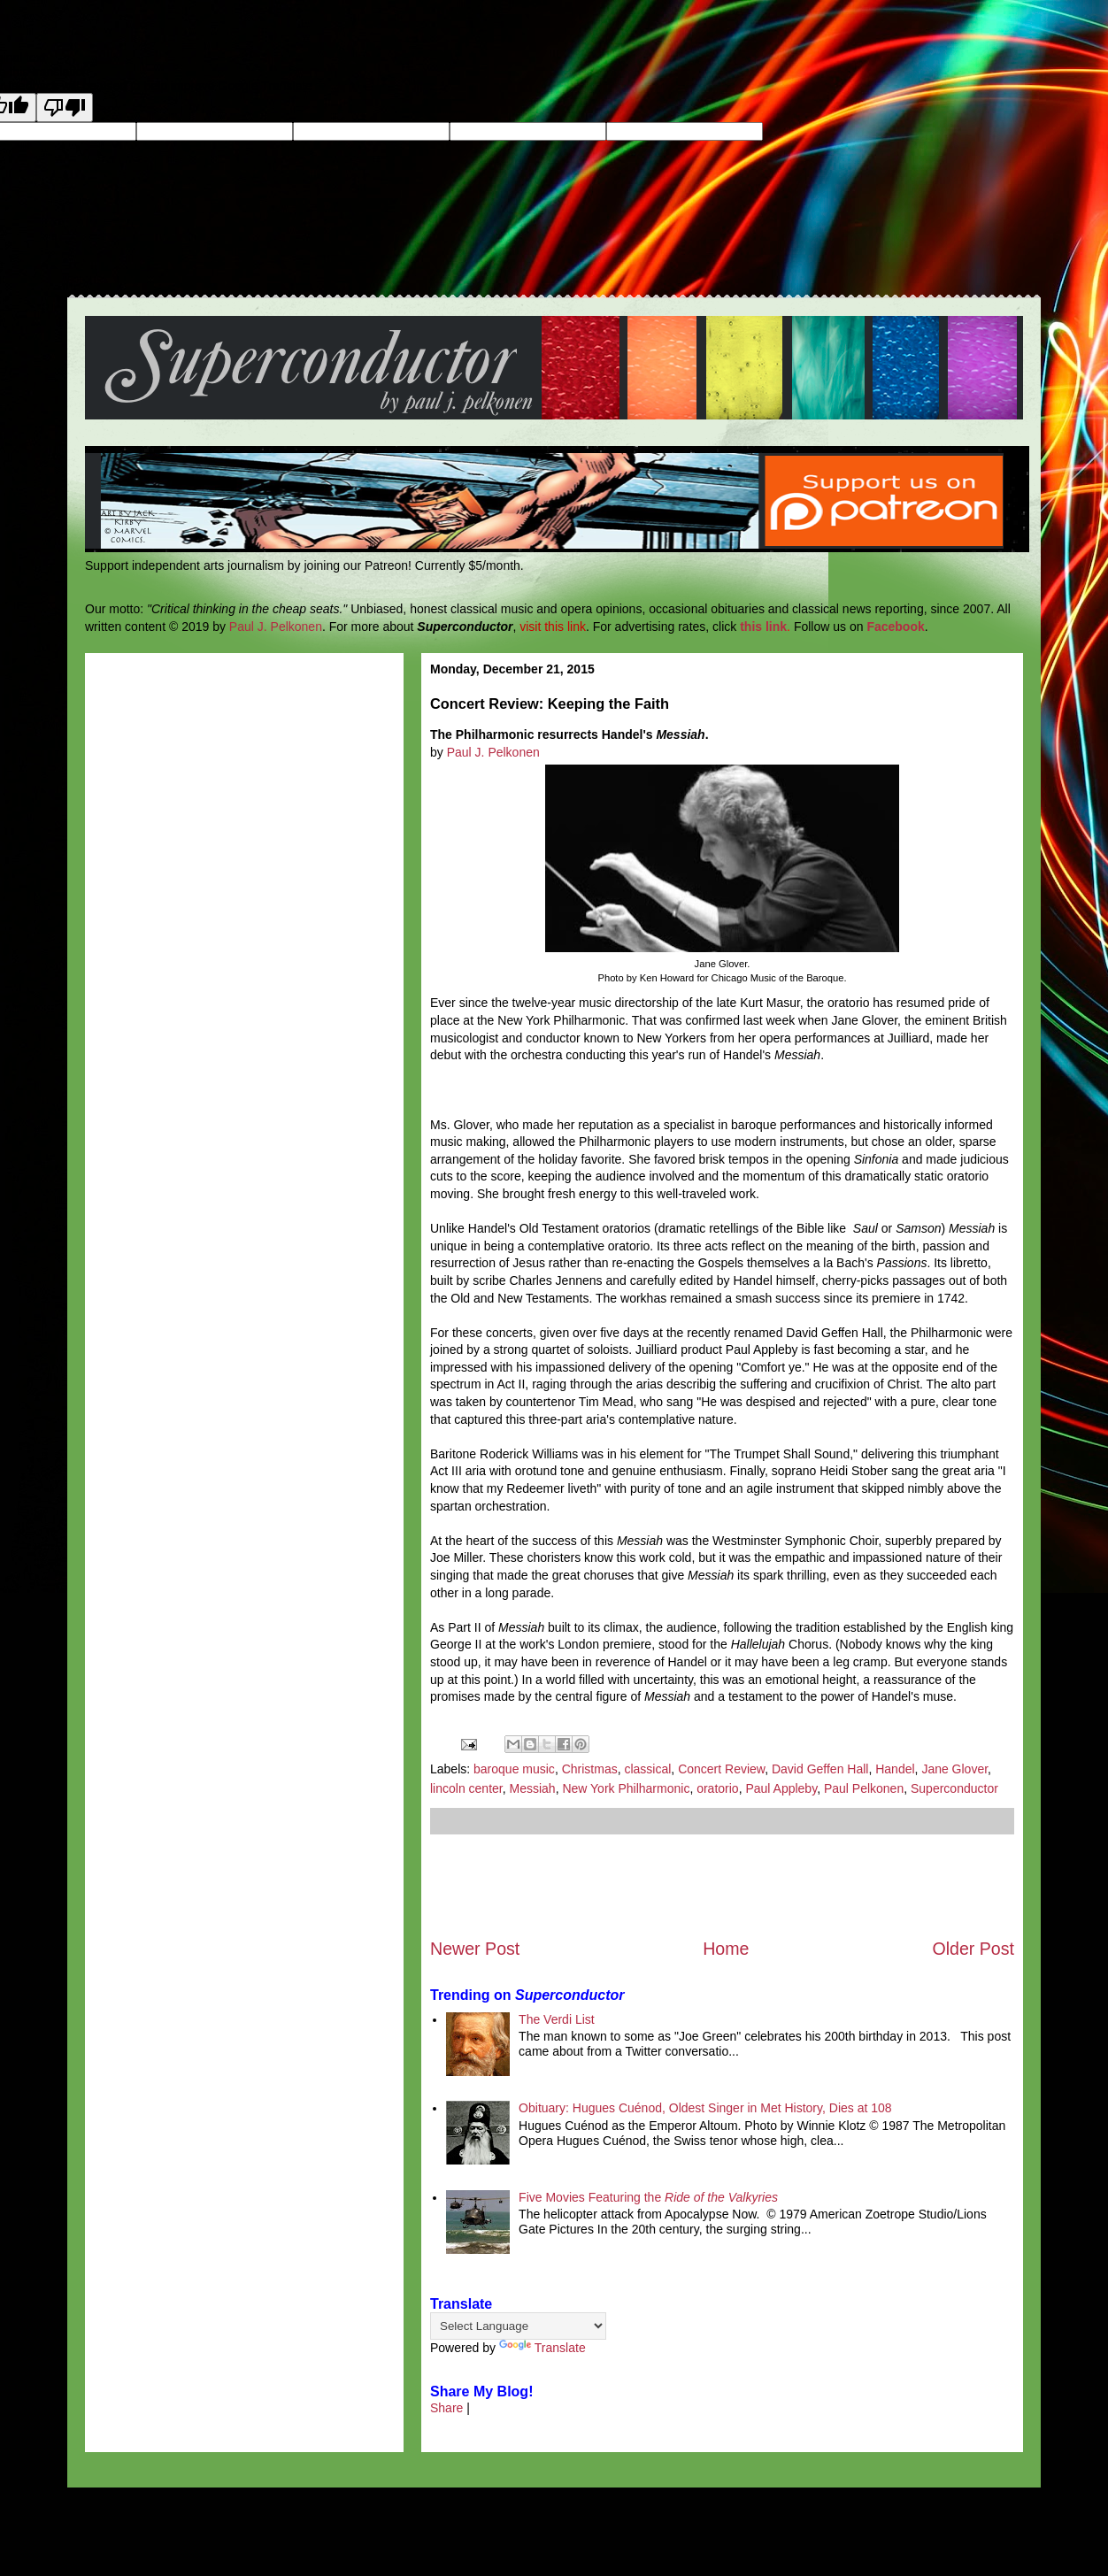 The width and height of the screenshot is (1108, 2576). I want to click on Obituary: Hugues Cuénod, Oldest Singer in Met History, Dies at 108, so click(705, 2108).